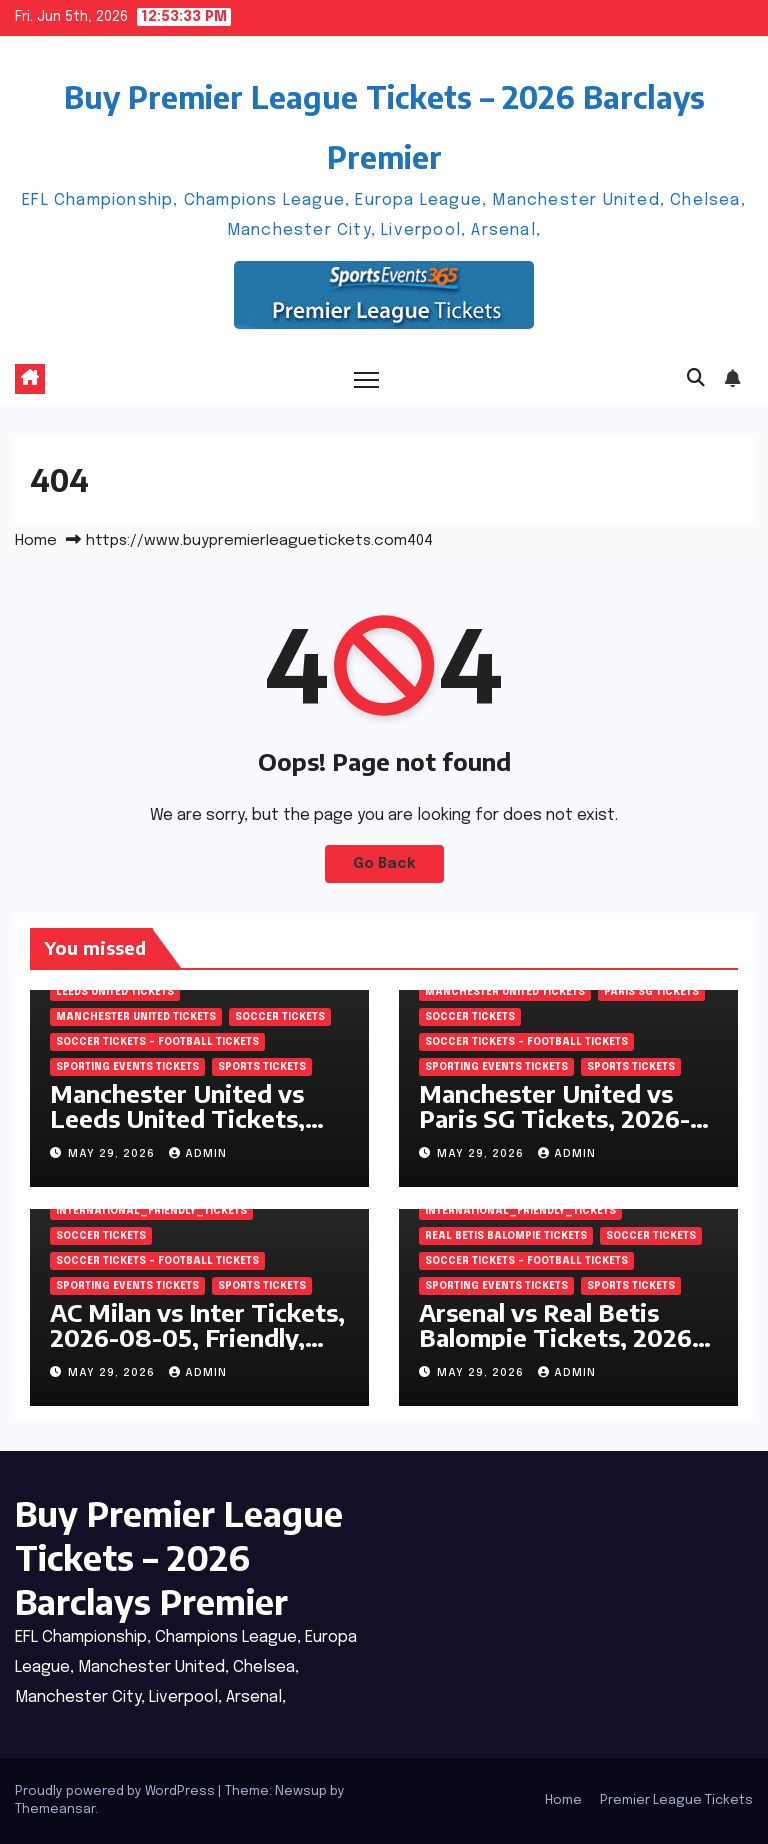 Image resolution: width=768 pixels, height=1844 pixels. I want to click on [button], so click(696, 379).